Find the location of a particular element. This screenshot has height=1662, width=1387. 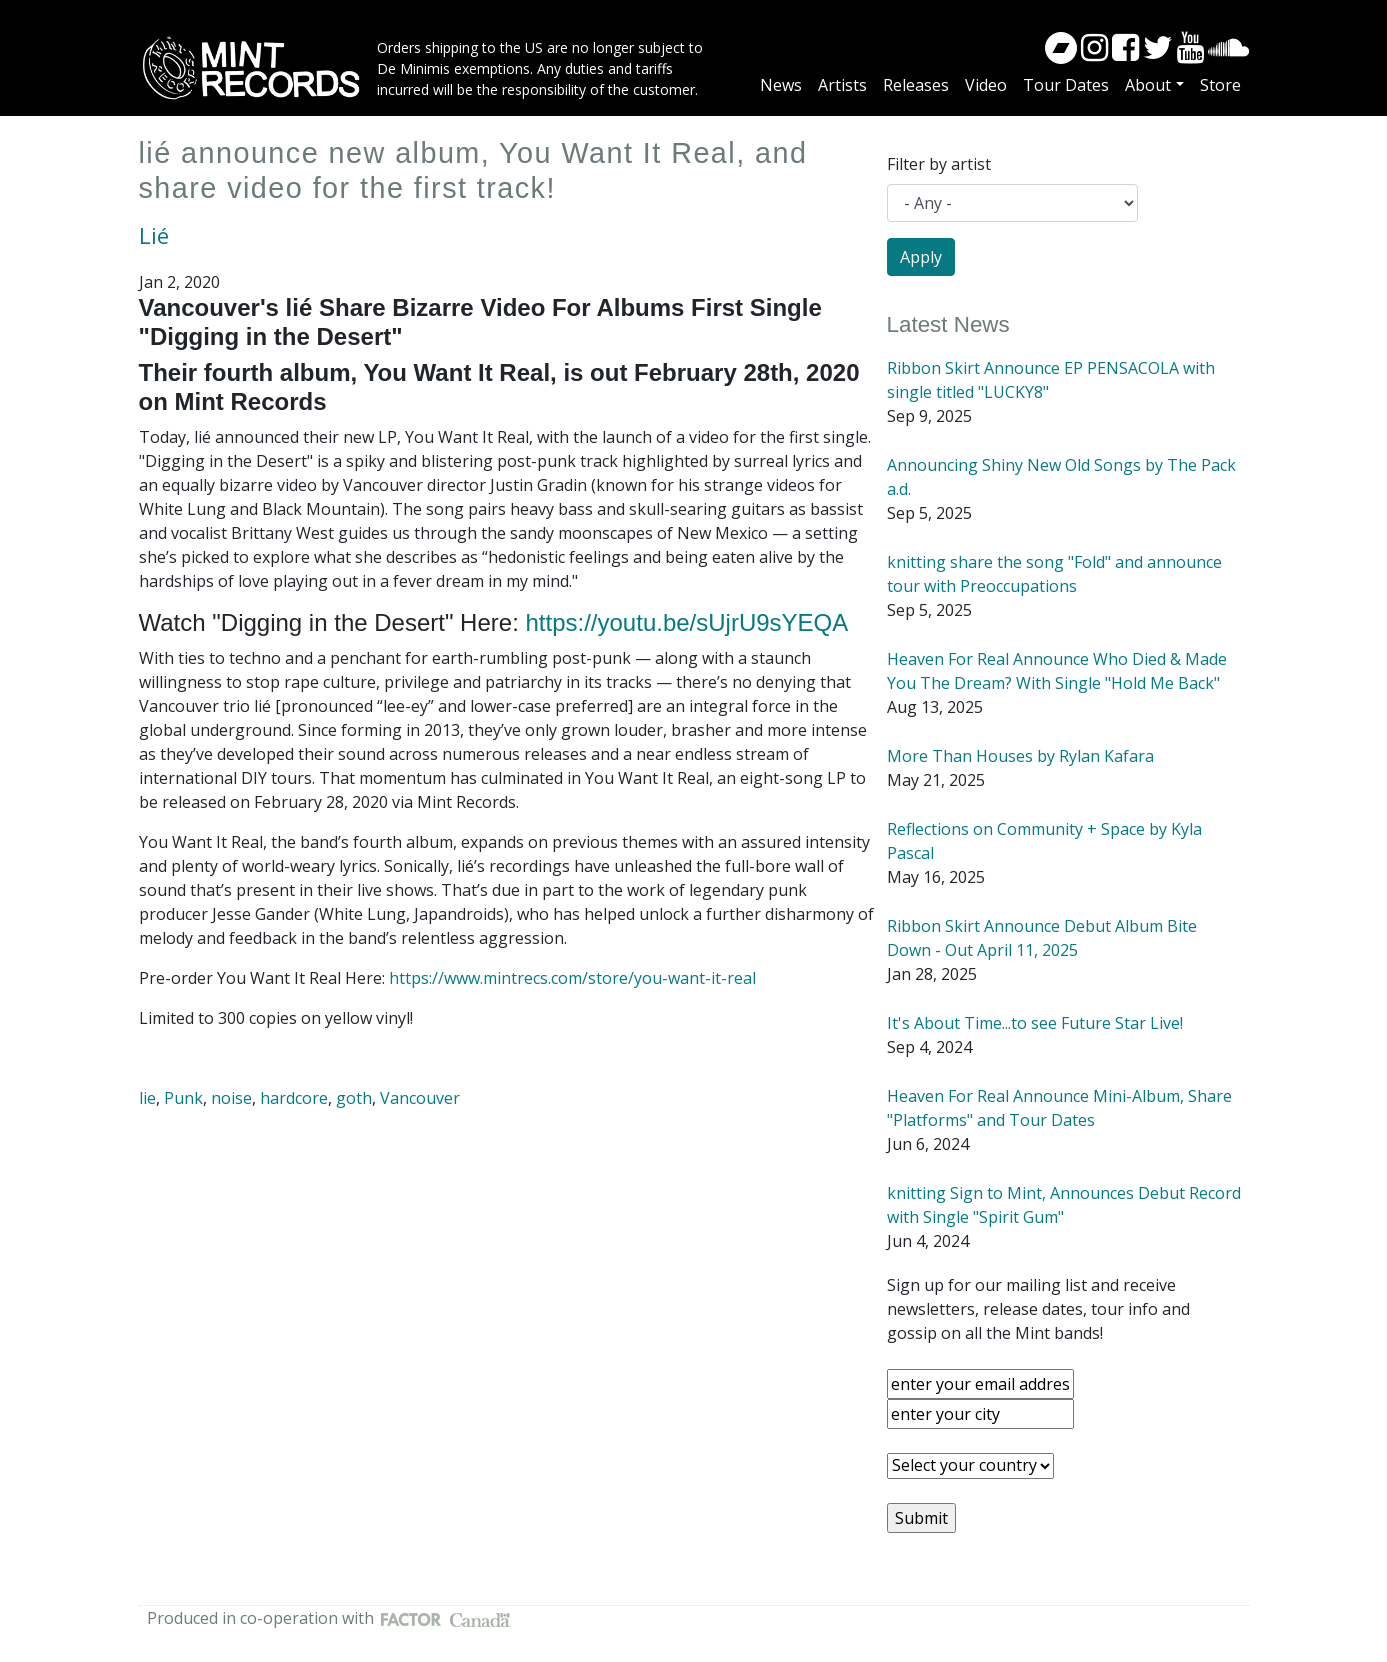

Releases is located at coordinates (916, 85).